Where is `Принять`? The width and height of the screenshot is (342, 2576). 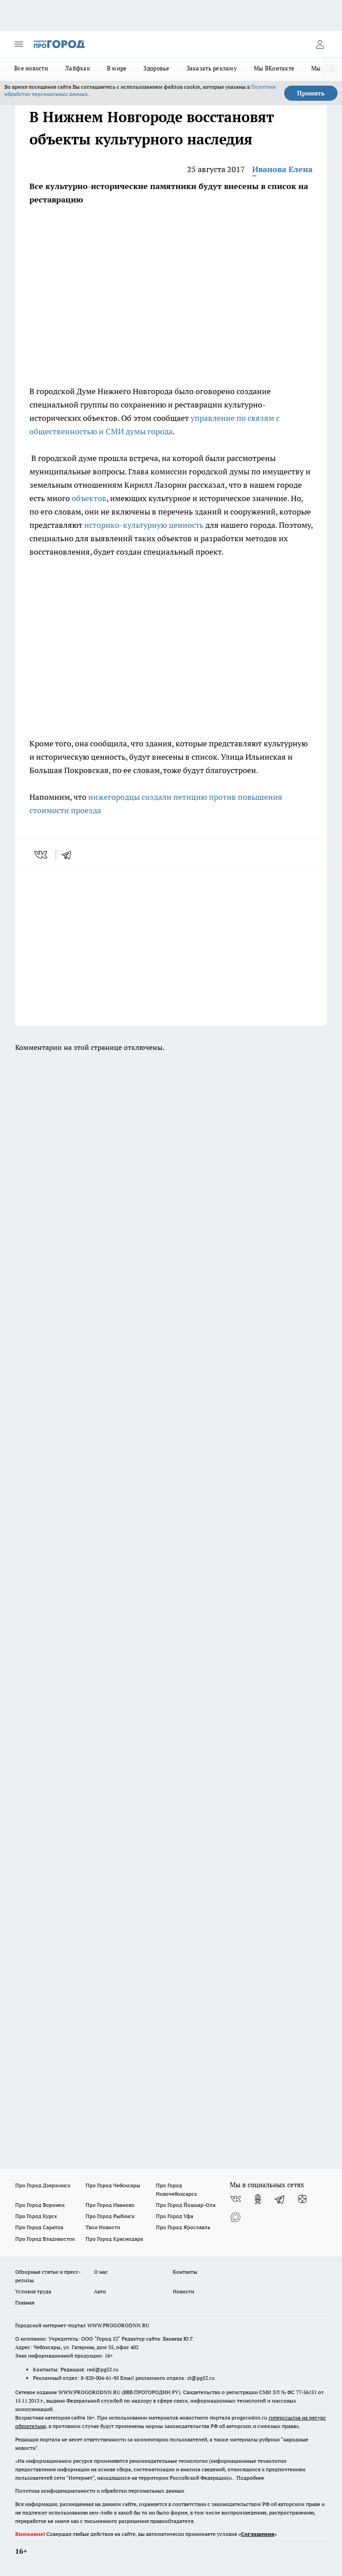 Принять is located at coordinates (311, 93).